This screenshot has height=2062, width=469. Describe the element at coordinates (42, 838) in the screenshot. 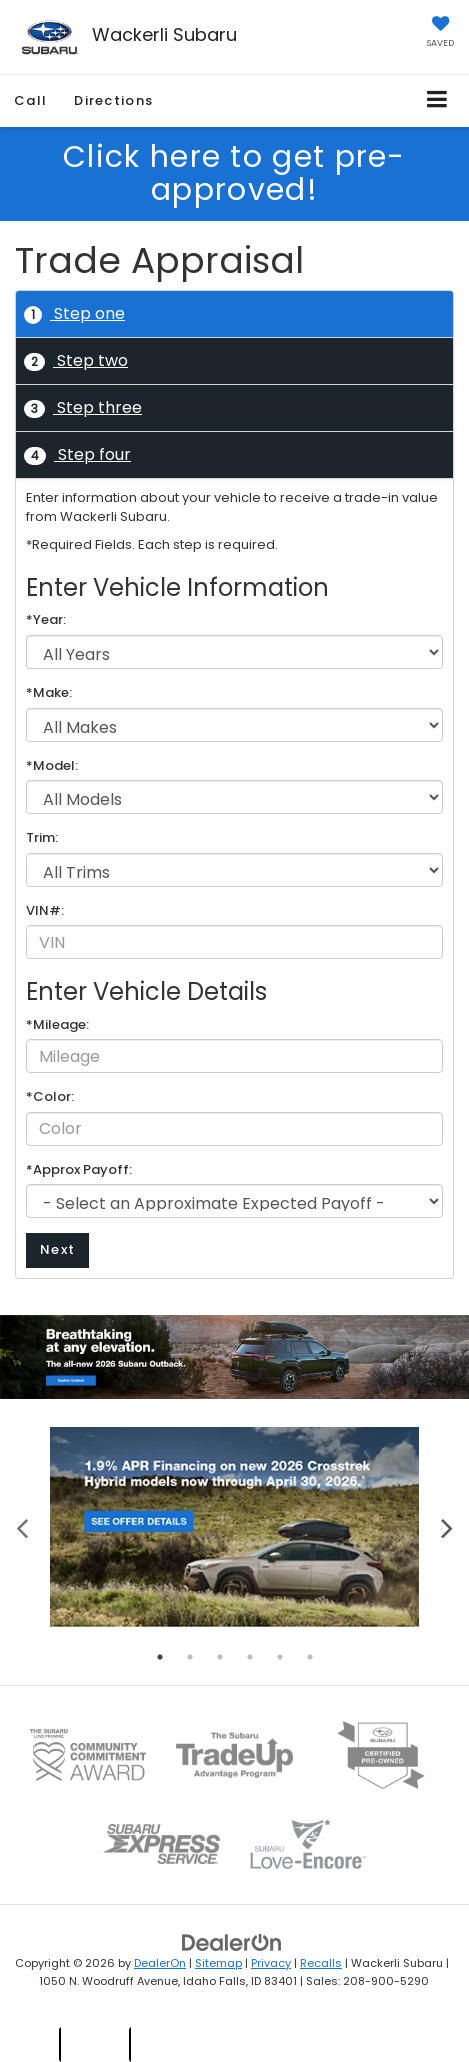

I see `Trim:` at that location.